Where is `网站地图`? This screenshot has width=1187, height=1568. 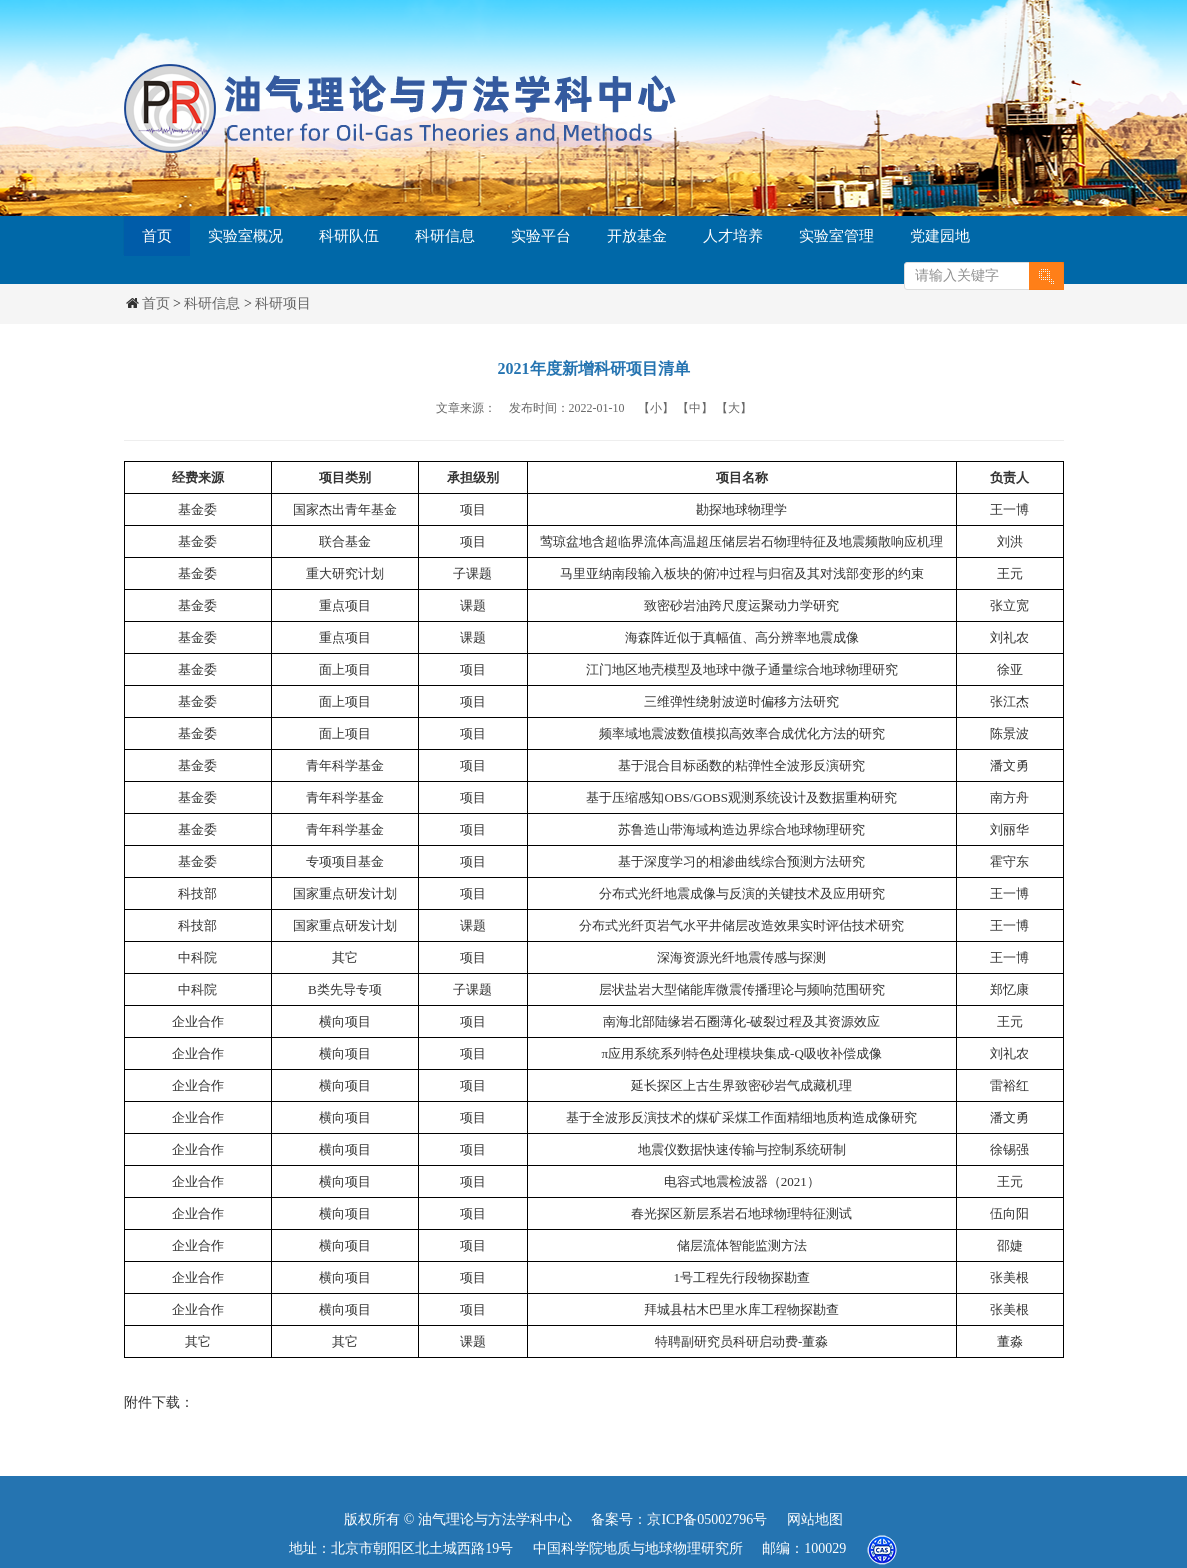
网站地图 is located at coordinates (815, 1519).